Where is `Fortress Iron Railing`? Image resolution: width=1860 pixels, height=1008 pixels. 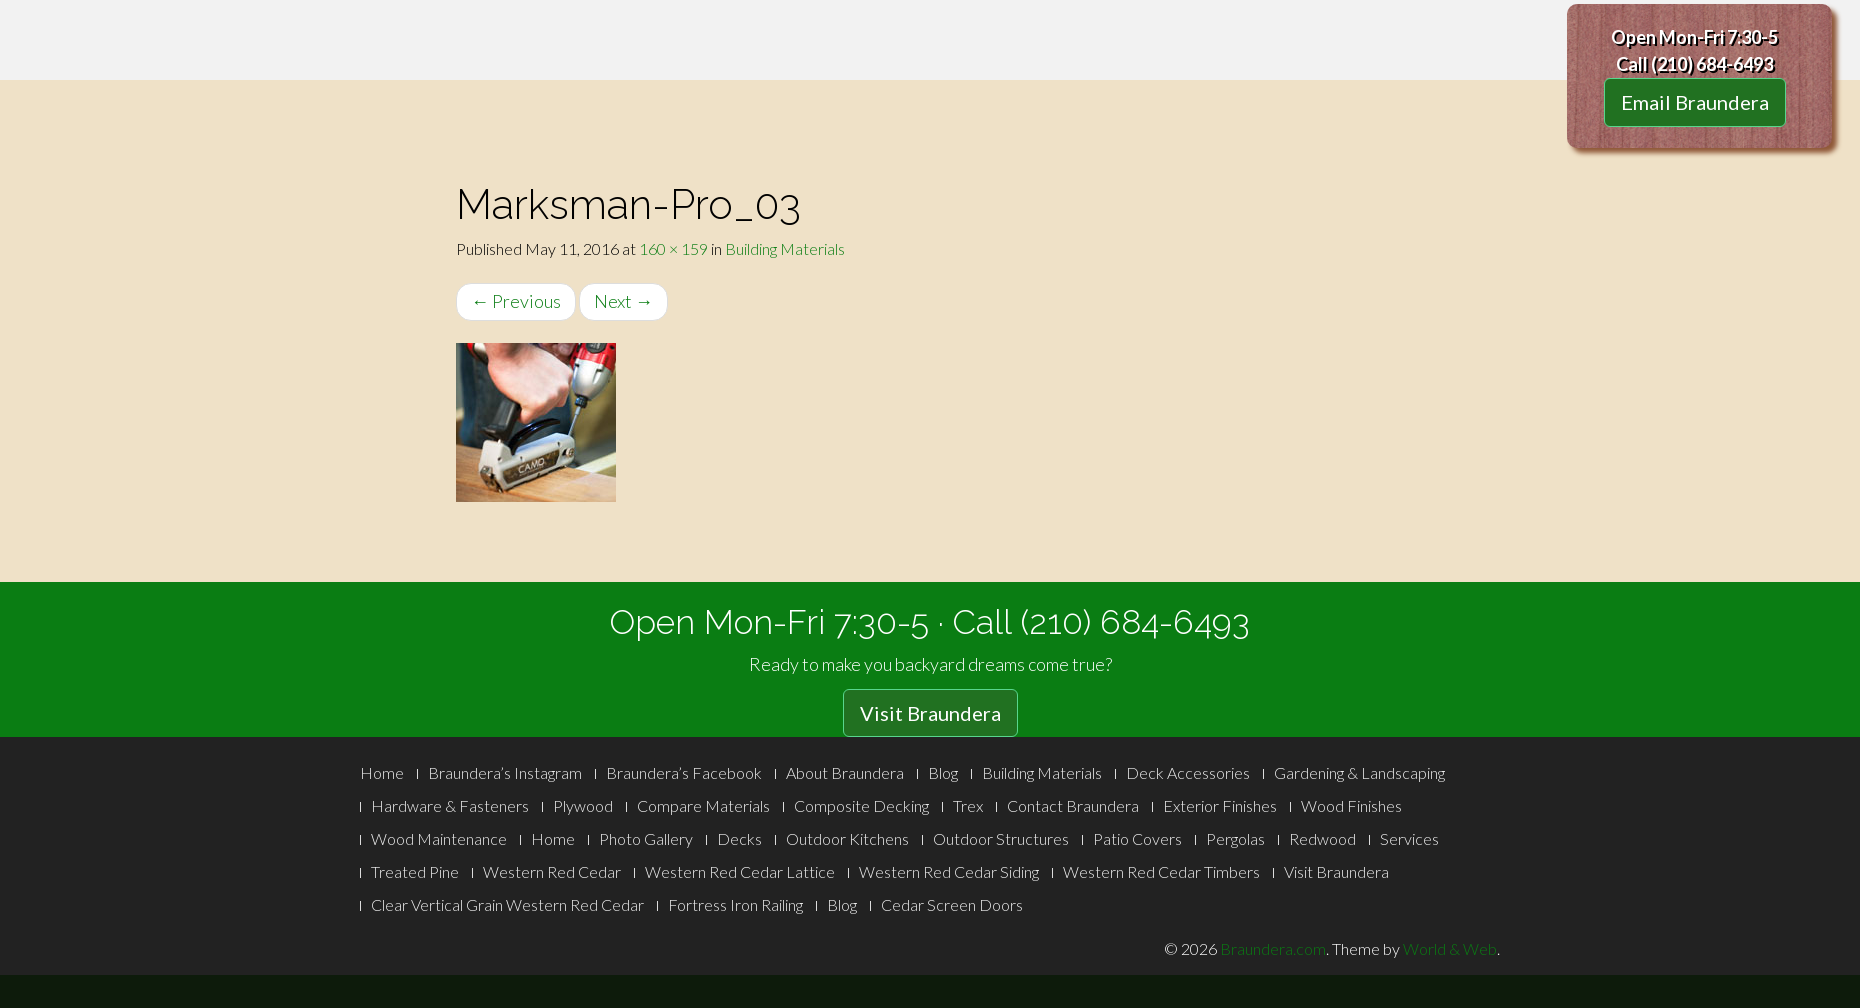 Fortress Iron Railing is located at coordinates (735, 904).